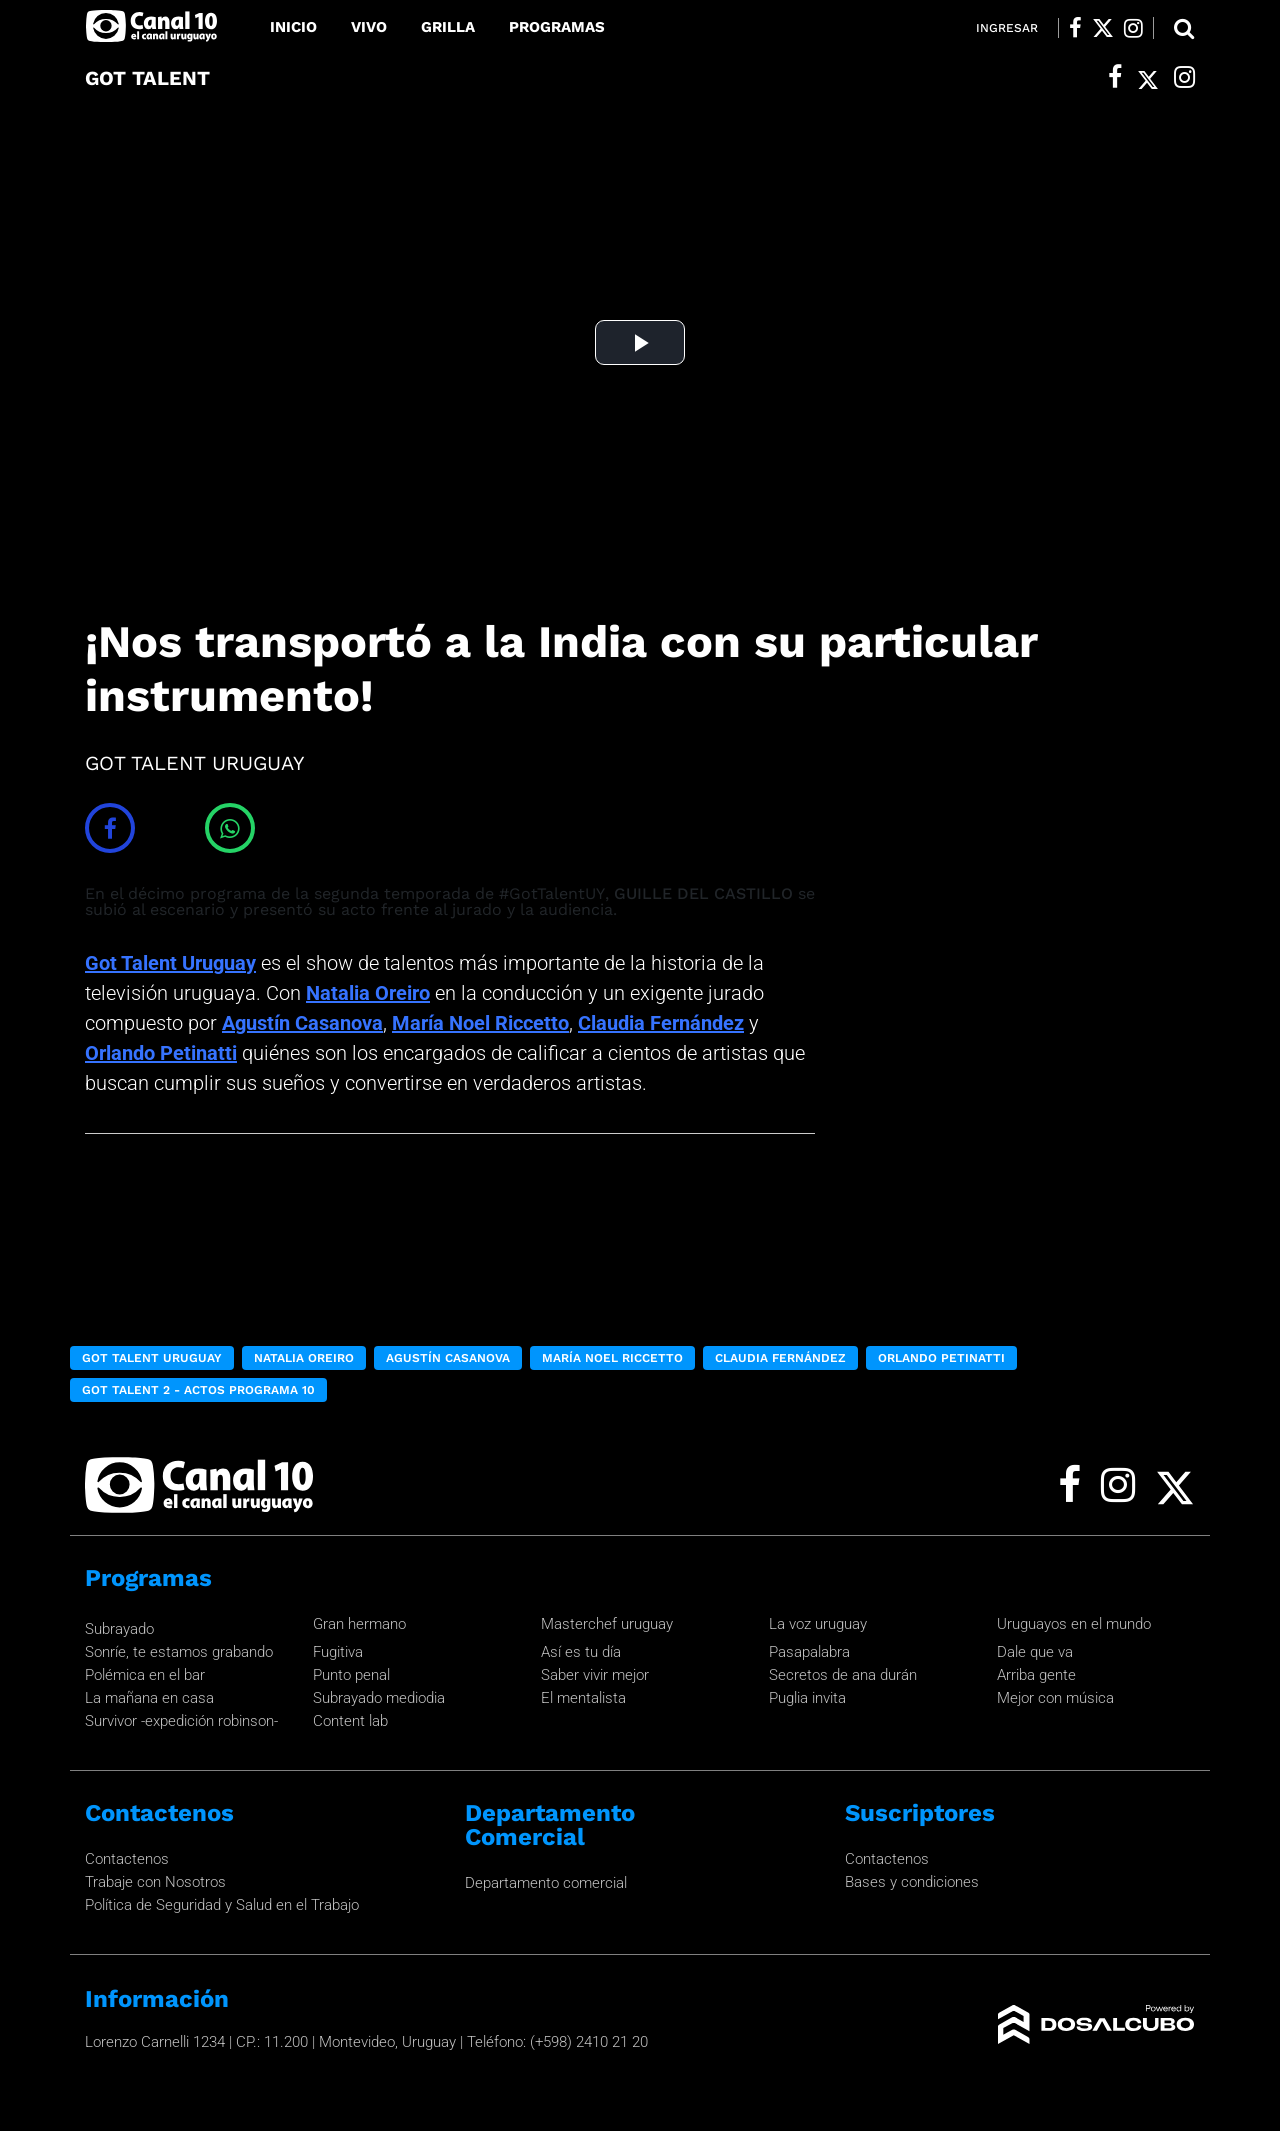 Image resolution: width=1280 pixels, height=2131 pixels. Describe the element at coordinates (546, 1883) in the screenshot. I see `Departamento comercial` at that location.